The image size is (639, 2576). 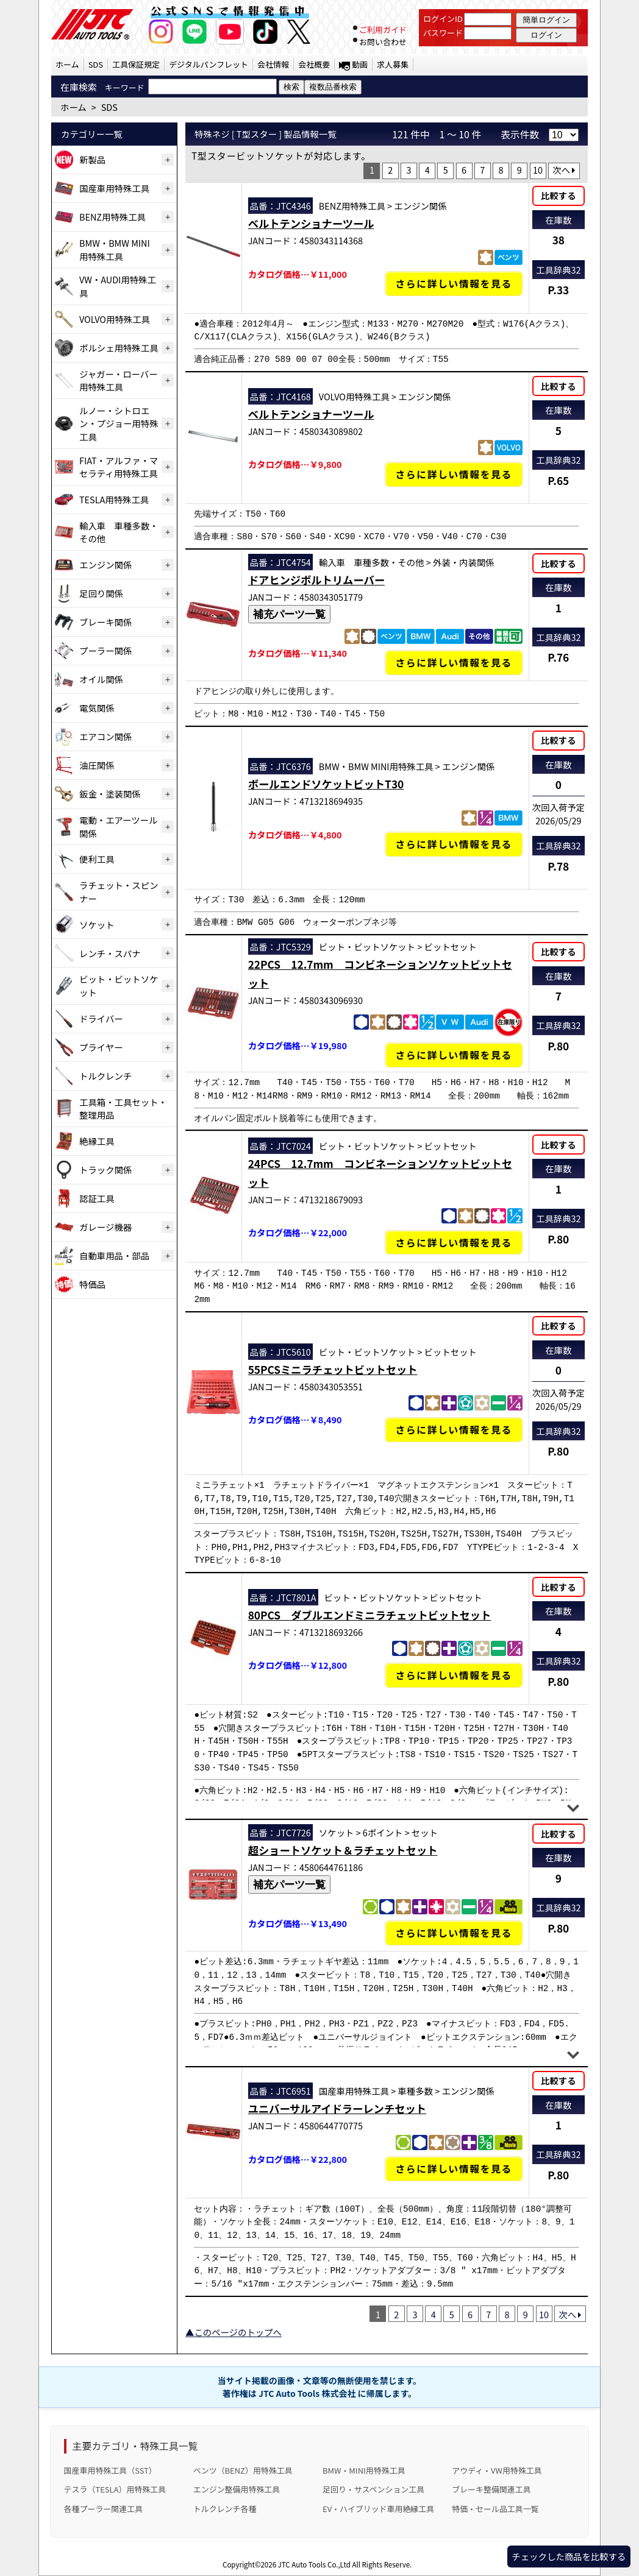 What do you see at coordinates (118, 380) in the screenshot?
I see `ジャガー・ローバー用特殊工具` at bounding box center [118, 380].